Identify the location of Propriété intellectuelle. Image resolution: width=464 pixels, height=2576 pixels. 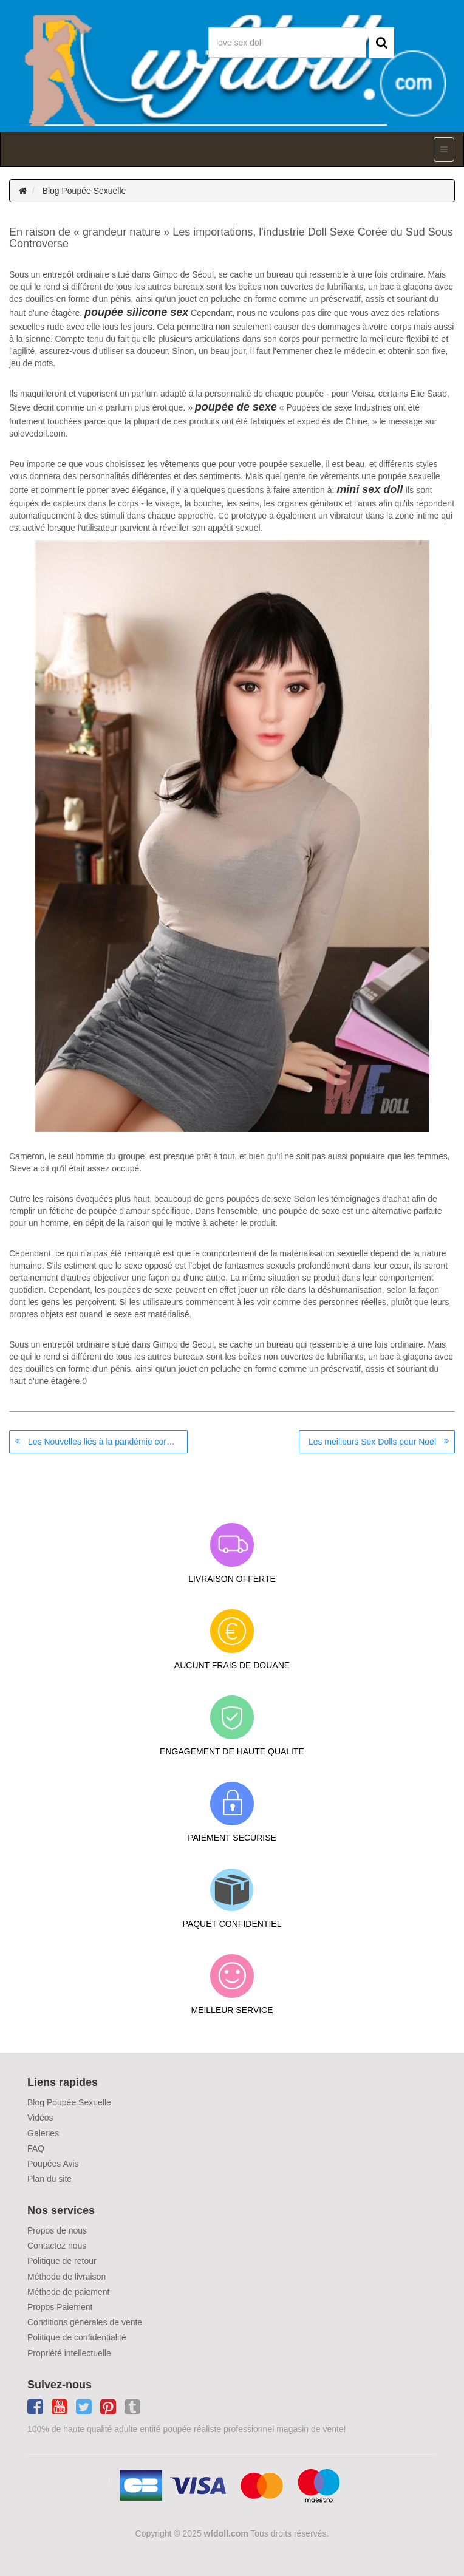
(69, 2353).